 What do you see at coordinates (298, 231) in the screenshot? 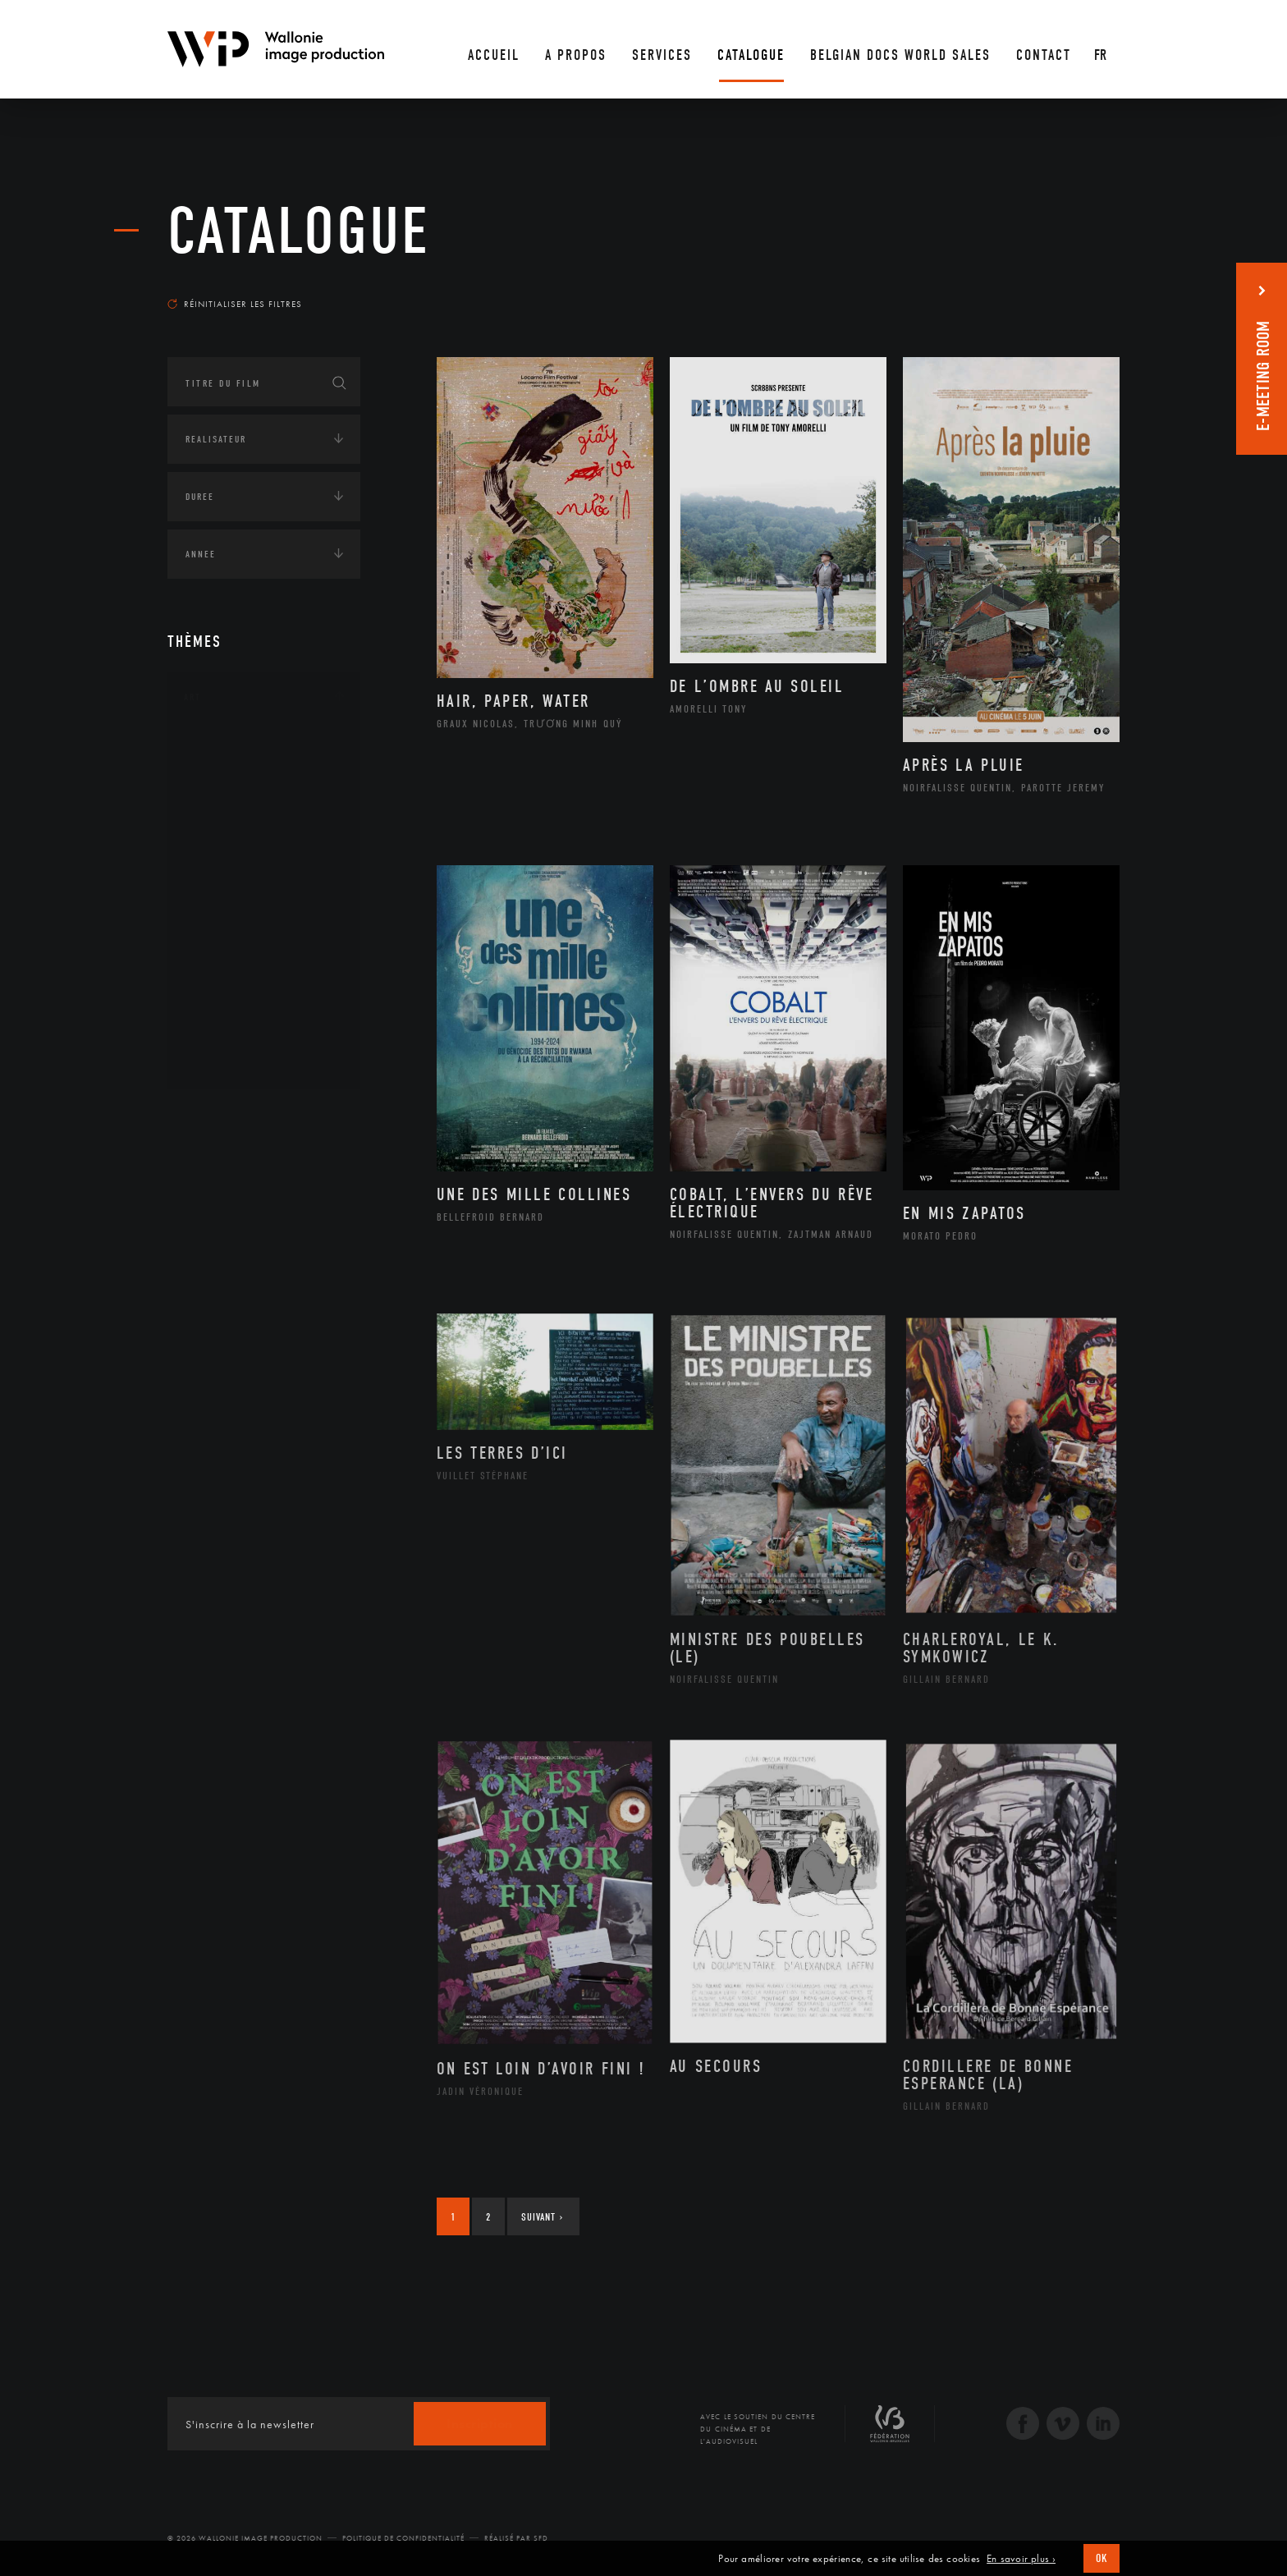
I see `Catalogue` at bounding box center [298, 231].